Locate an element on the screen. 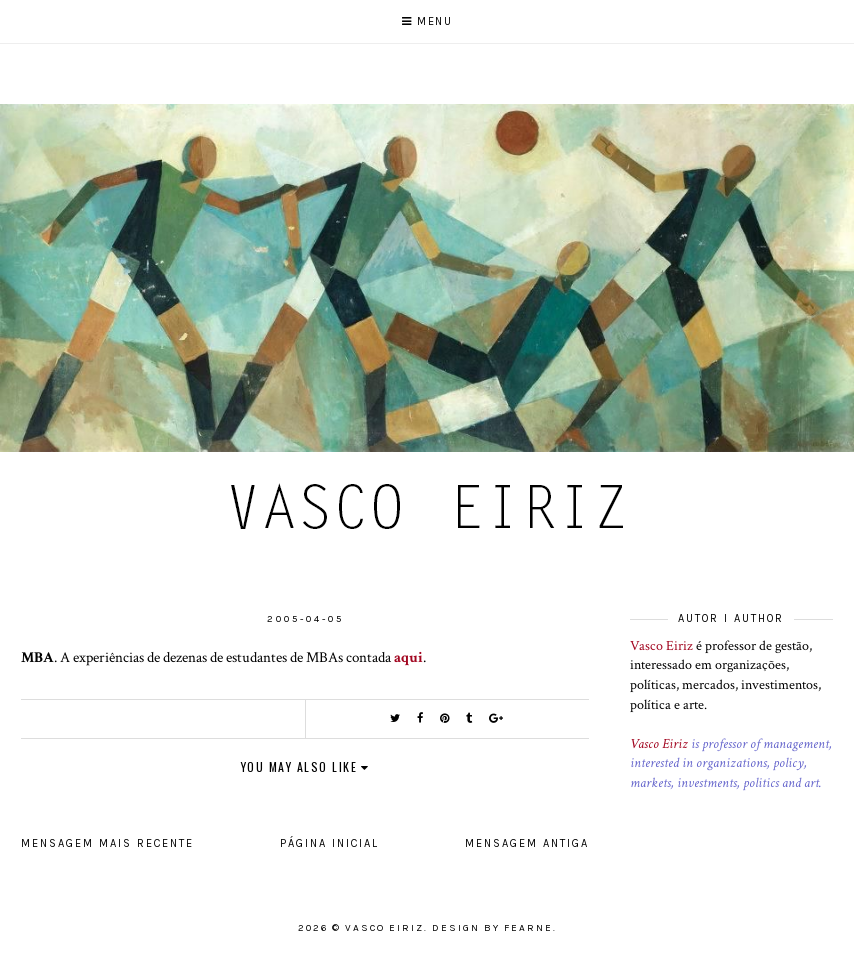 The width and height of the screenshot is (854, 954). Página inicial is located at coordinates (329, 843).